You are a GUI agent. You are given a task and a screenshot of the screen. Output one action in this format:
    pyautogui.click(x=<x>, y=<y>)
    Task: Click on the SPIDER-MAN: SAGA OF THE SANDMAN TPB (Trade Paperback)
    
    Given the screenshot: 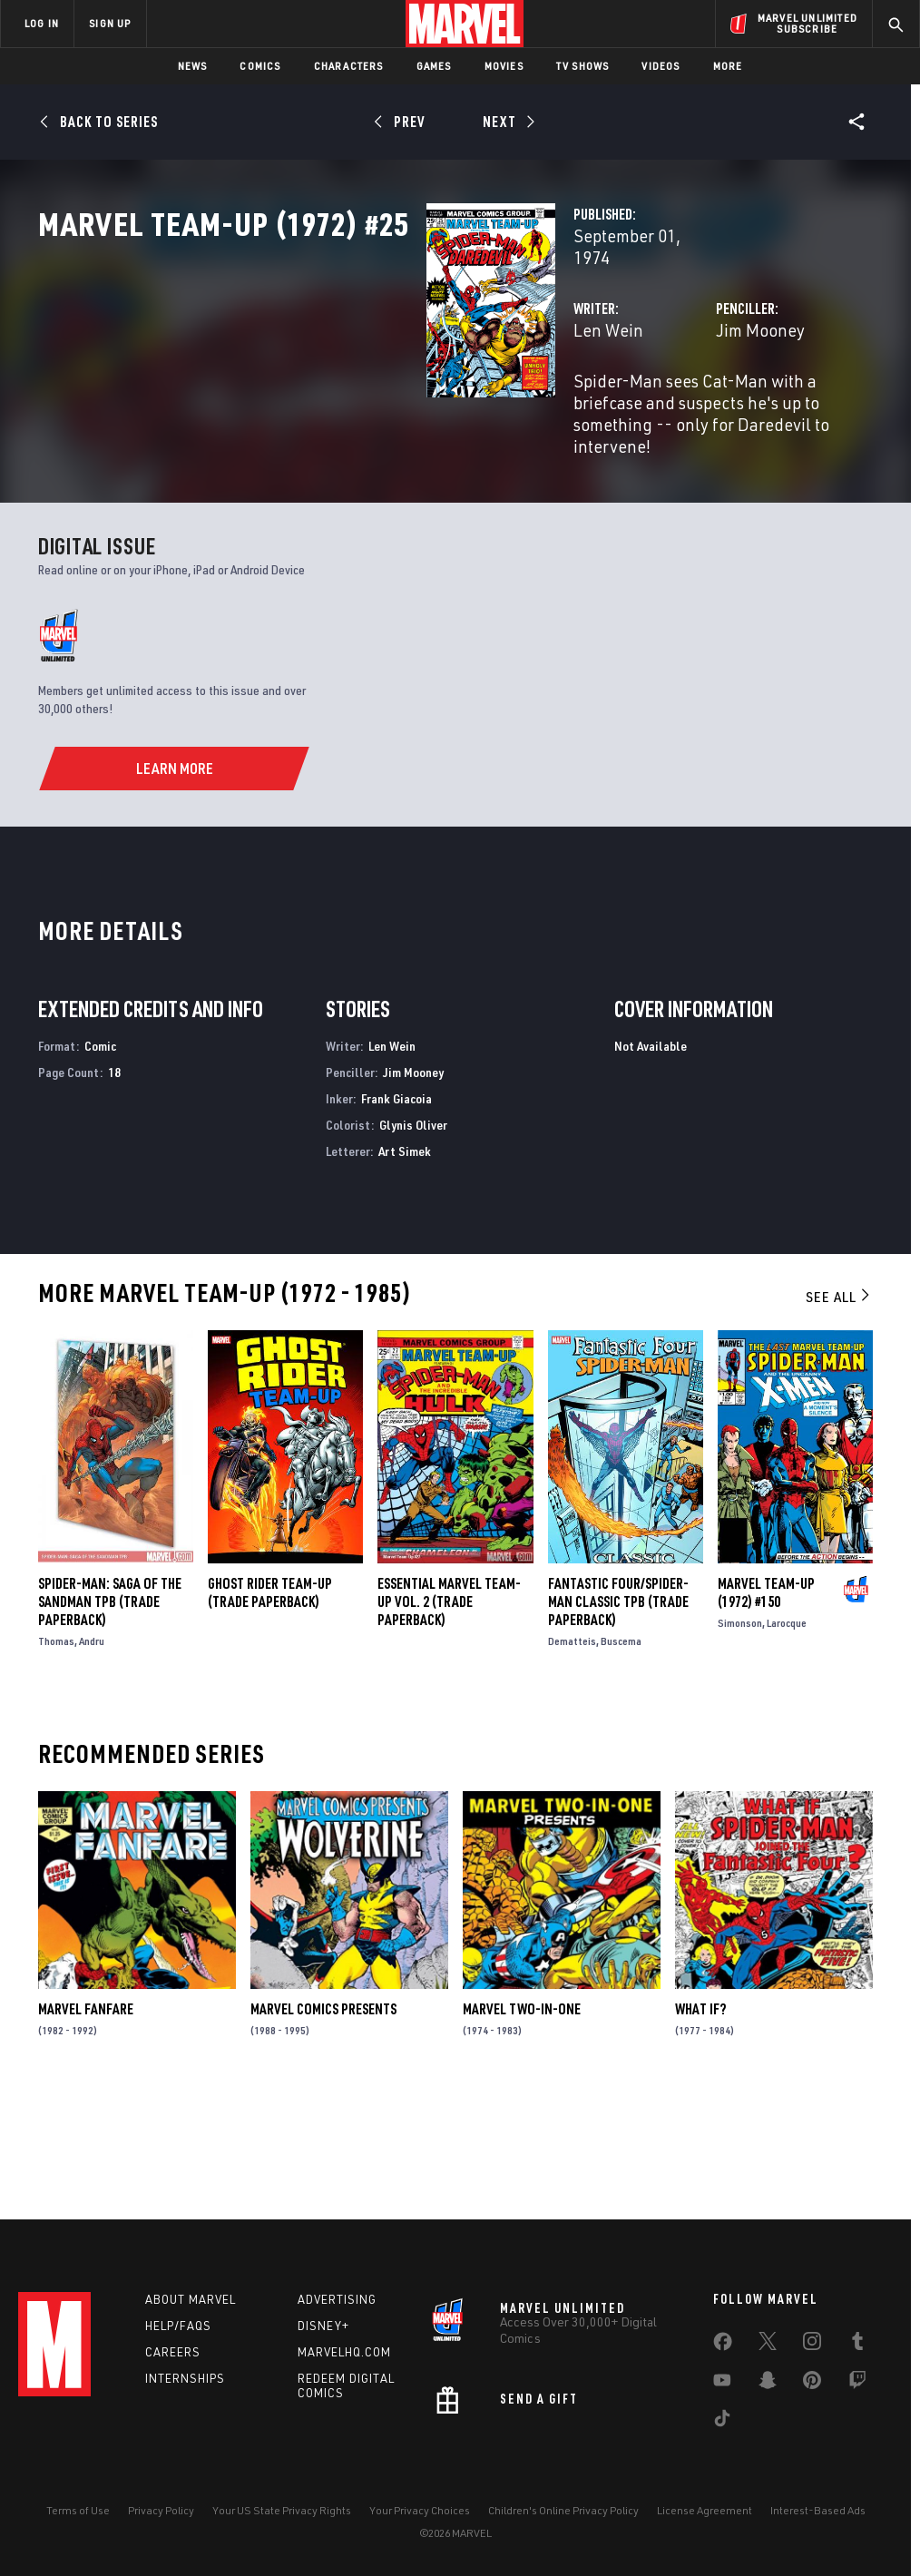 What is the action you would take?
    pyautogui.click(x=109, y=1717)
    